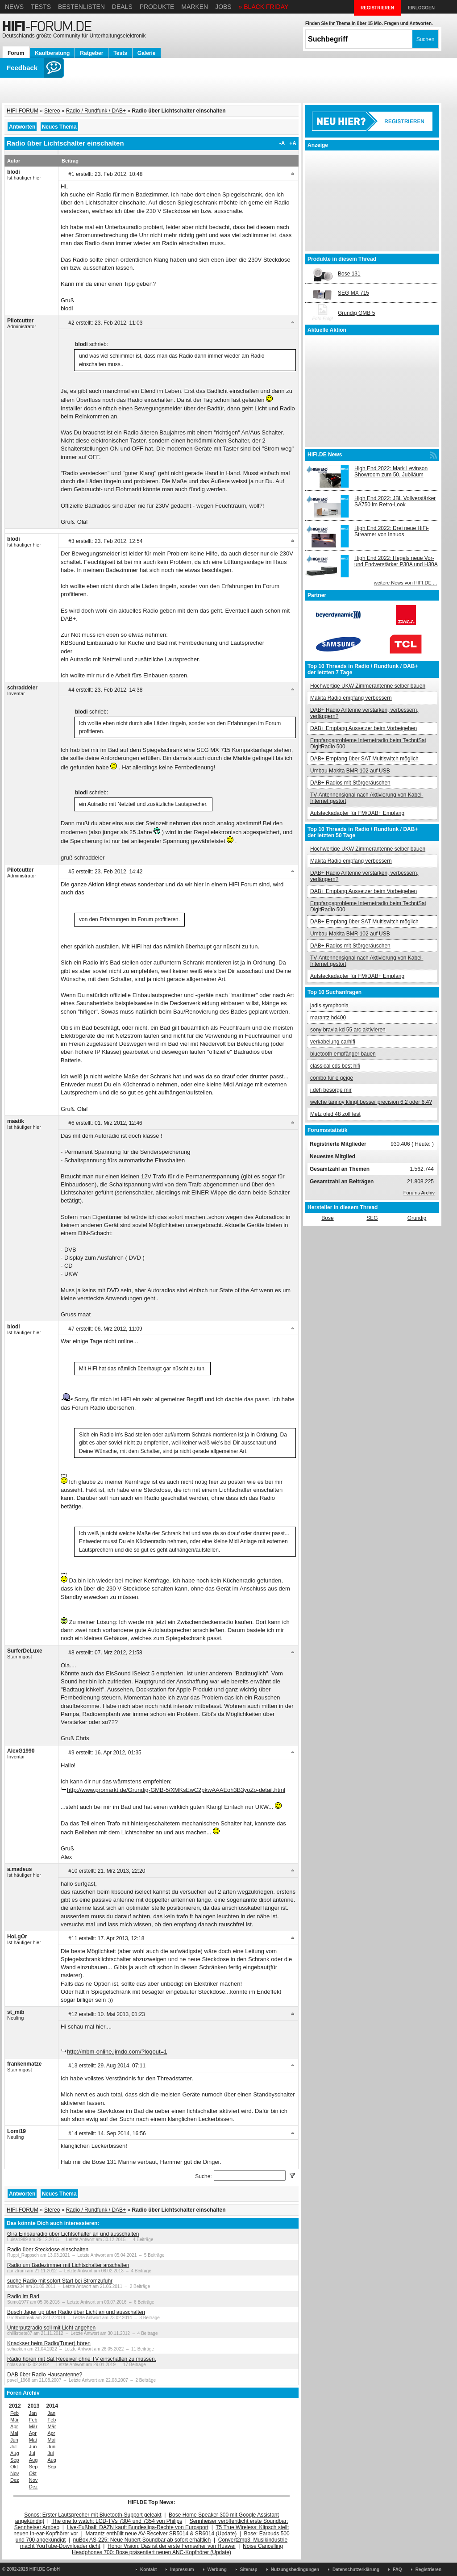 Image resolution: width=457 pixels, height=2576 pixels. Describe the element at coordinates (353, 293) in the screenshot. I see `SEG MX 715` at that location.